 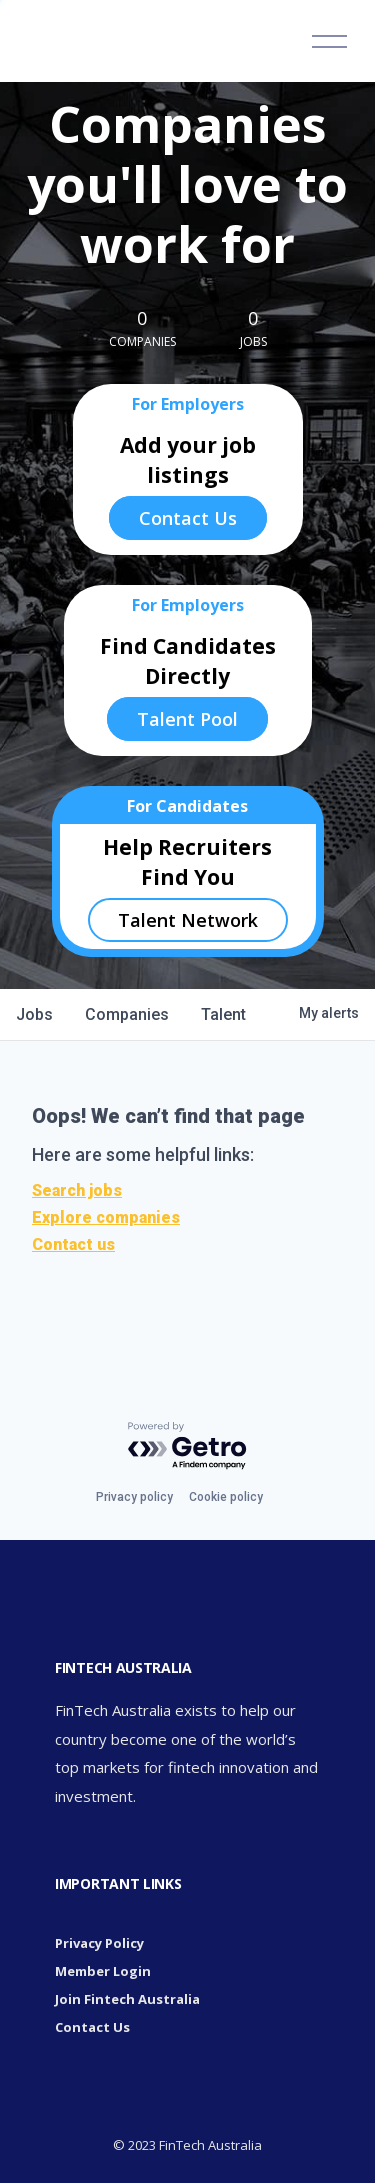 I want to click on jobs, so click(x=34, y=1014).